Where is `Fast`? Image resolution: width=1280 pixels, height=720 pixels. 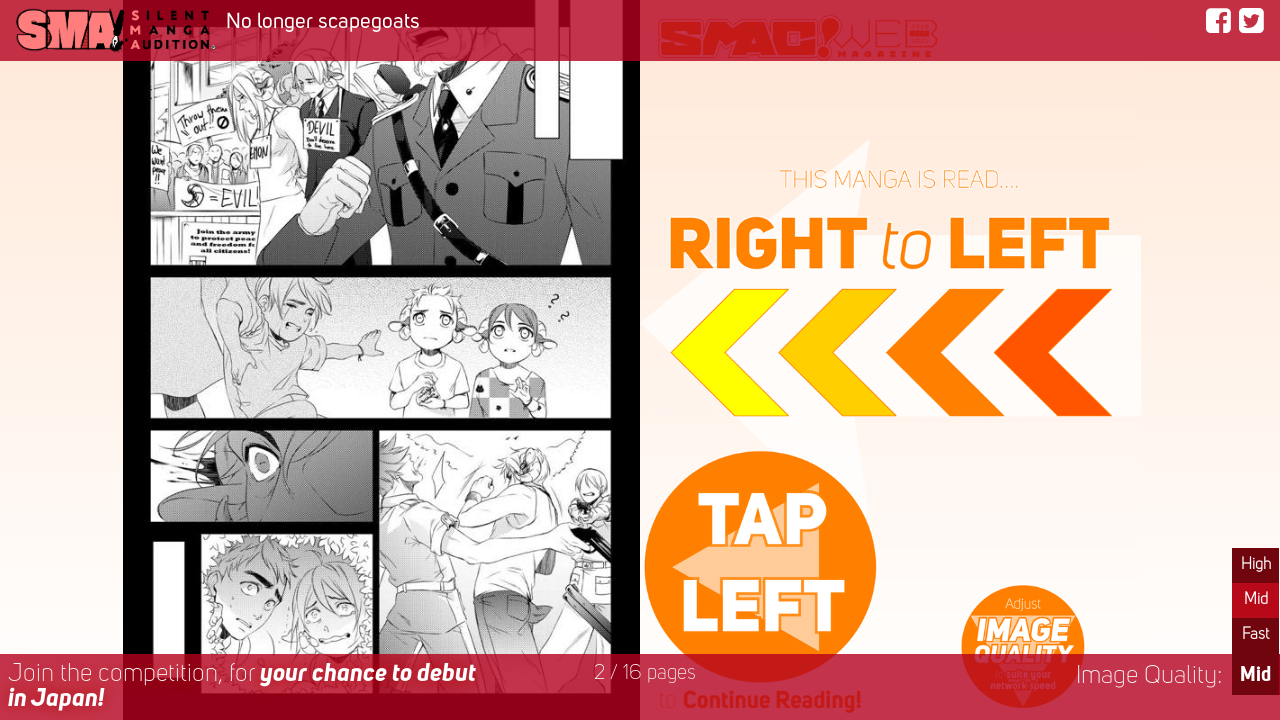
Fast is located at coordinates (1255, 635).